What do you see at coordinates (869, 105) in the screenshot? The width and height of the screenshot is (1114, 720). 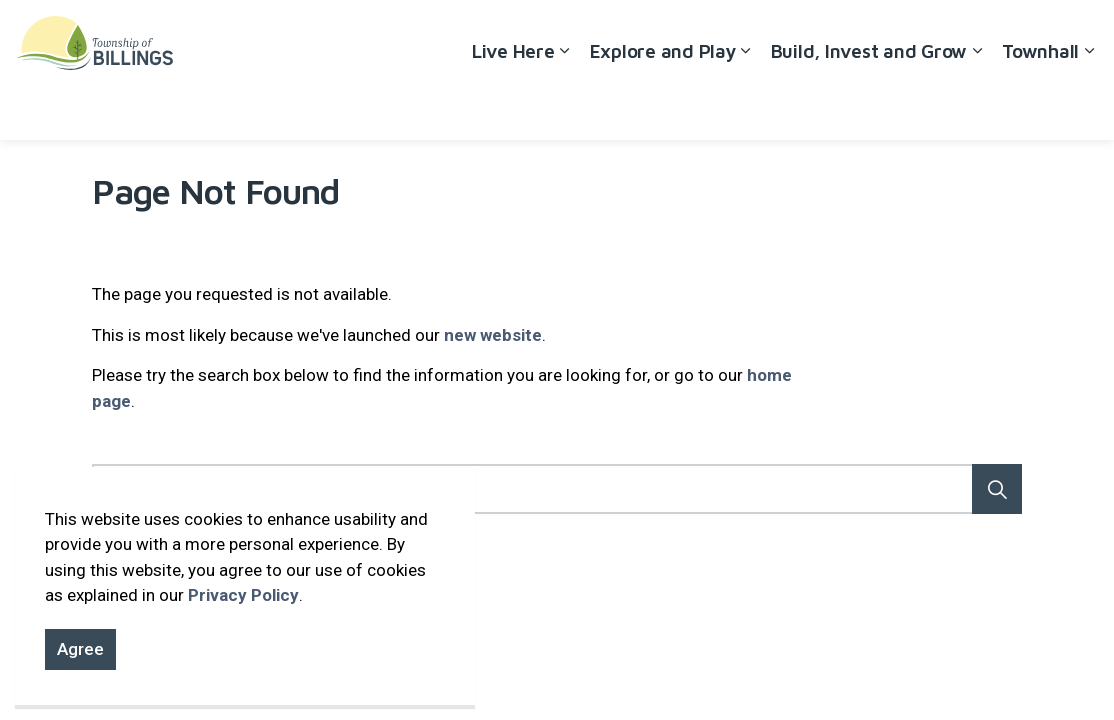 I see `Build, Invest and Grow` at bounding box center [869, 105].